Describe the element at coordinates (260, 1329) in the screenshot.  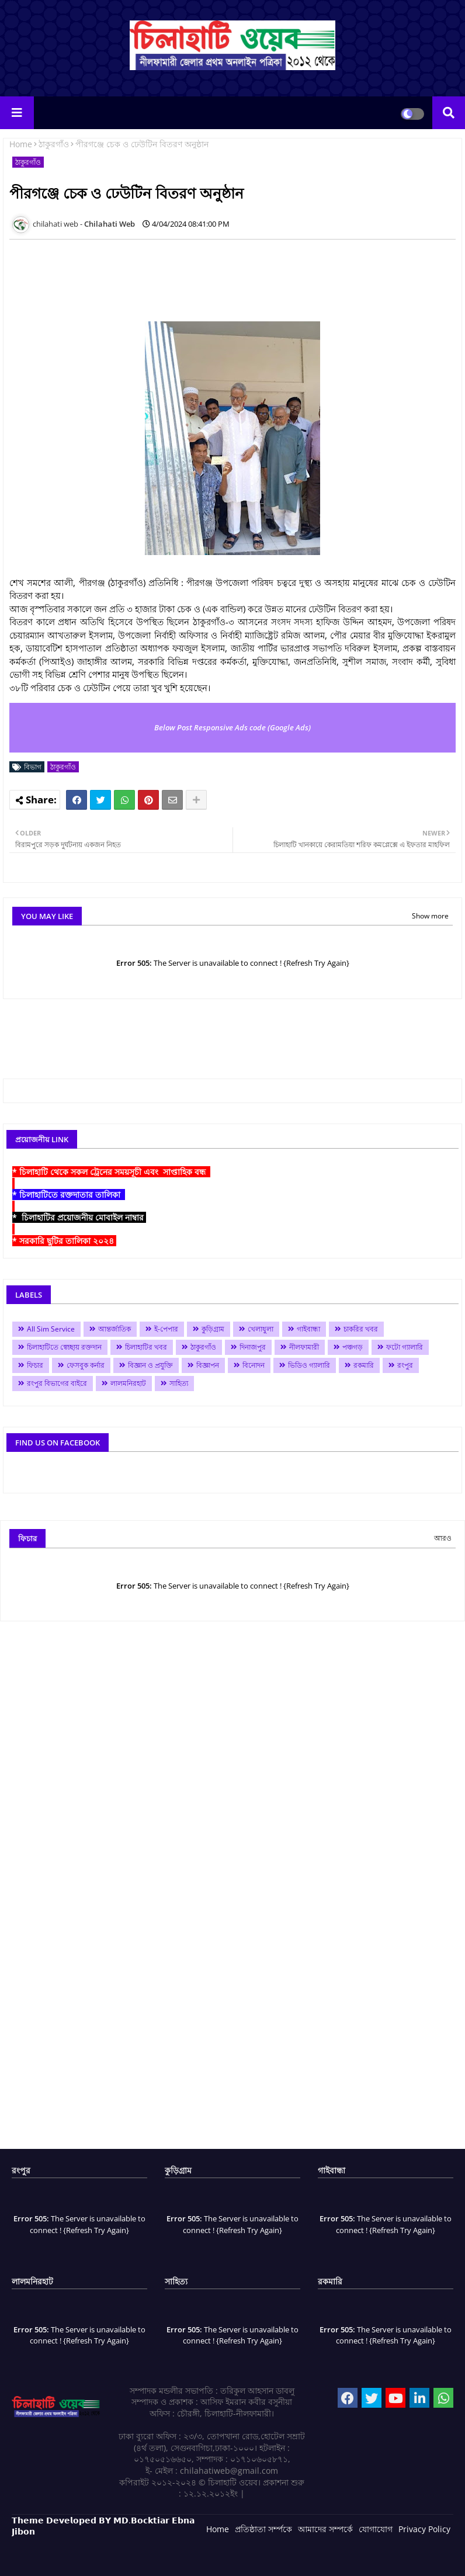
I see `খেলাধুলা` at that location.